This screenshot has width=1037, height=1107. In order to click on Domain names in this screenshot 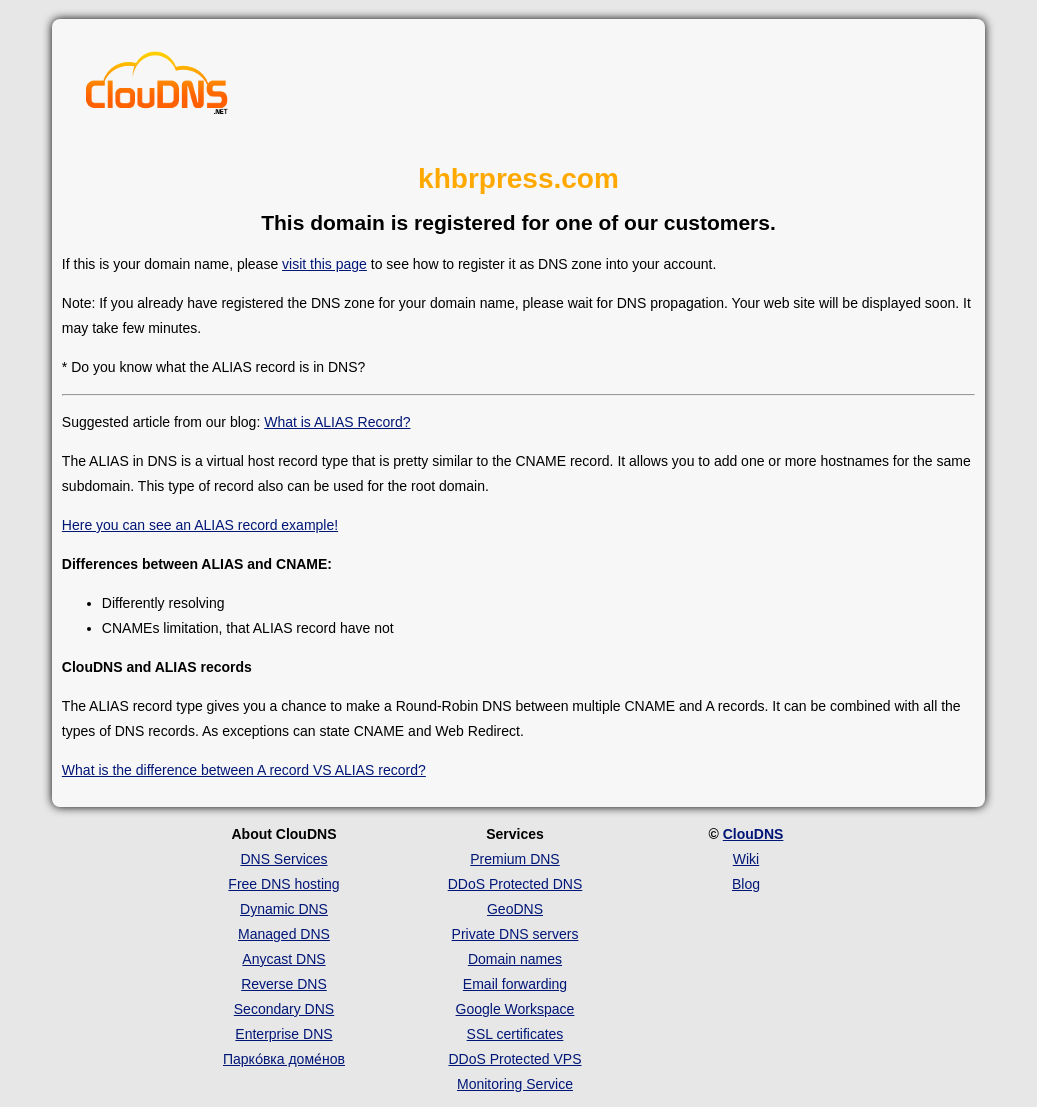, I will do `click(515, 959)`.